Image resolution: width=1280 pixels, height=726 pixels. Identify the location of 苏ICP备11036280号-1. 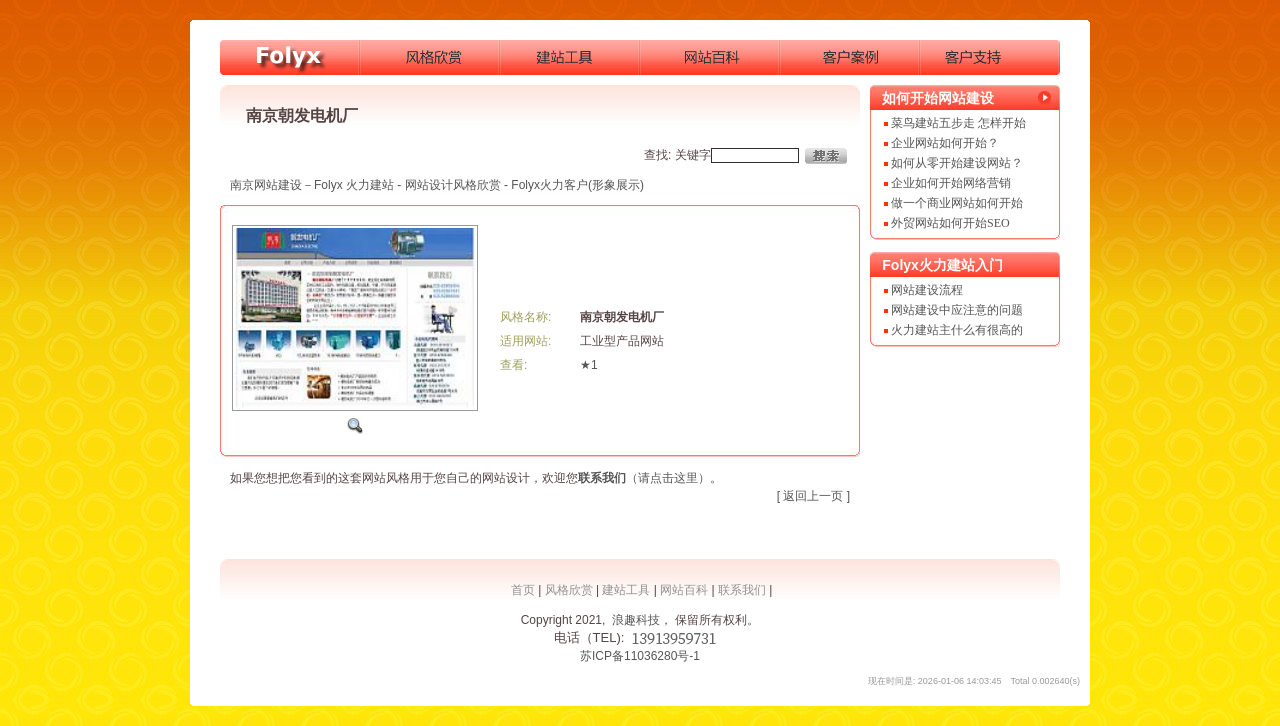
(640, 656).